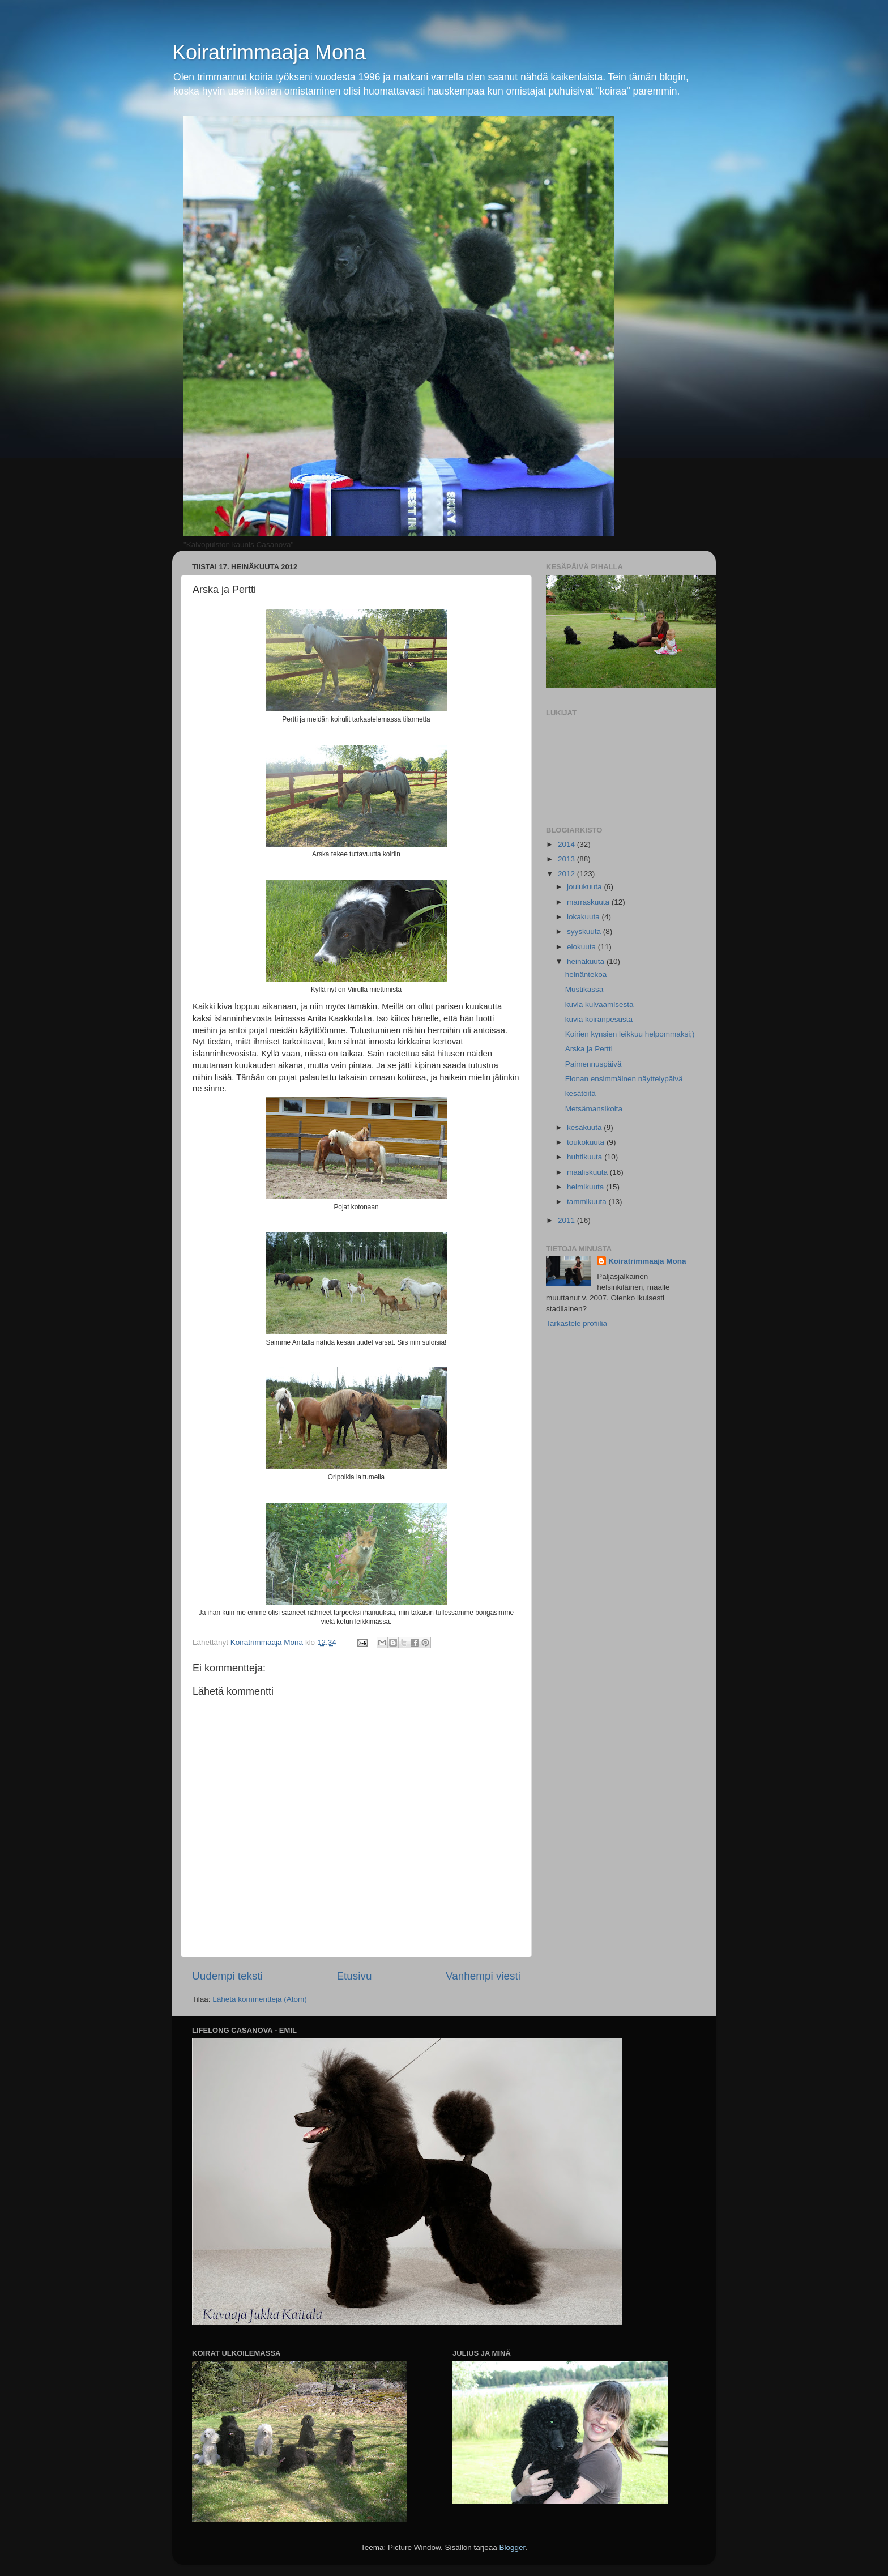  I want to click on Lähetä kommentteja (Atom), so click(259, 1999).